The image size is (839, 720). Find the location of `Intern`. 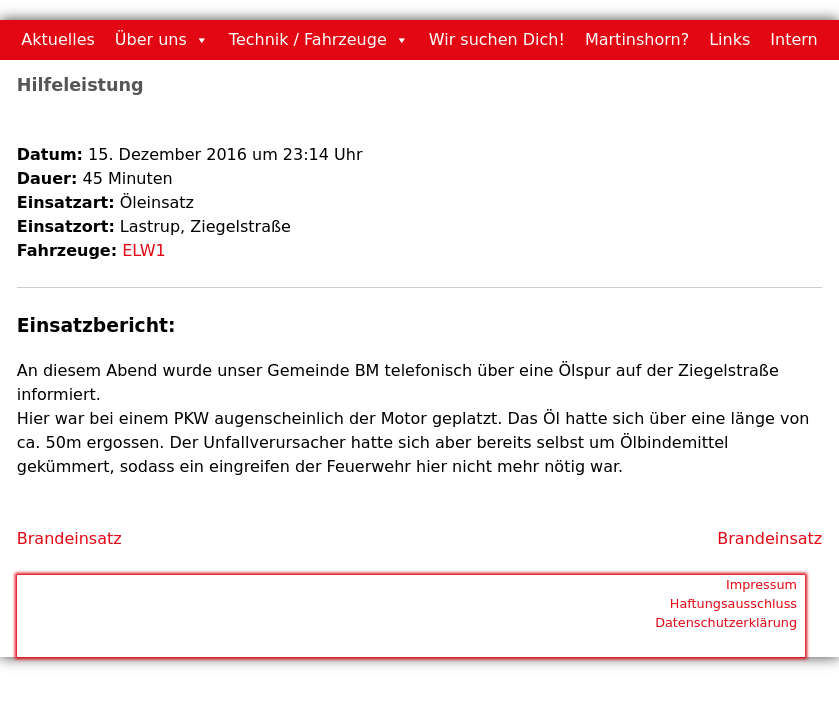

Intern is located at coordinates (793, 39).